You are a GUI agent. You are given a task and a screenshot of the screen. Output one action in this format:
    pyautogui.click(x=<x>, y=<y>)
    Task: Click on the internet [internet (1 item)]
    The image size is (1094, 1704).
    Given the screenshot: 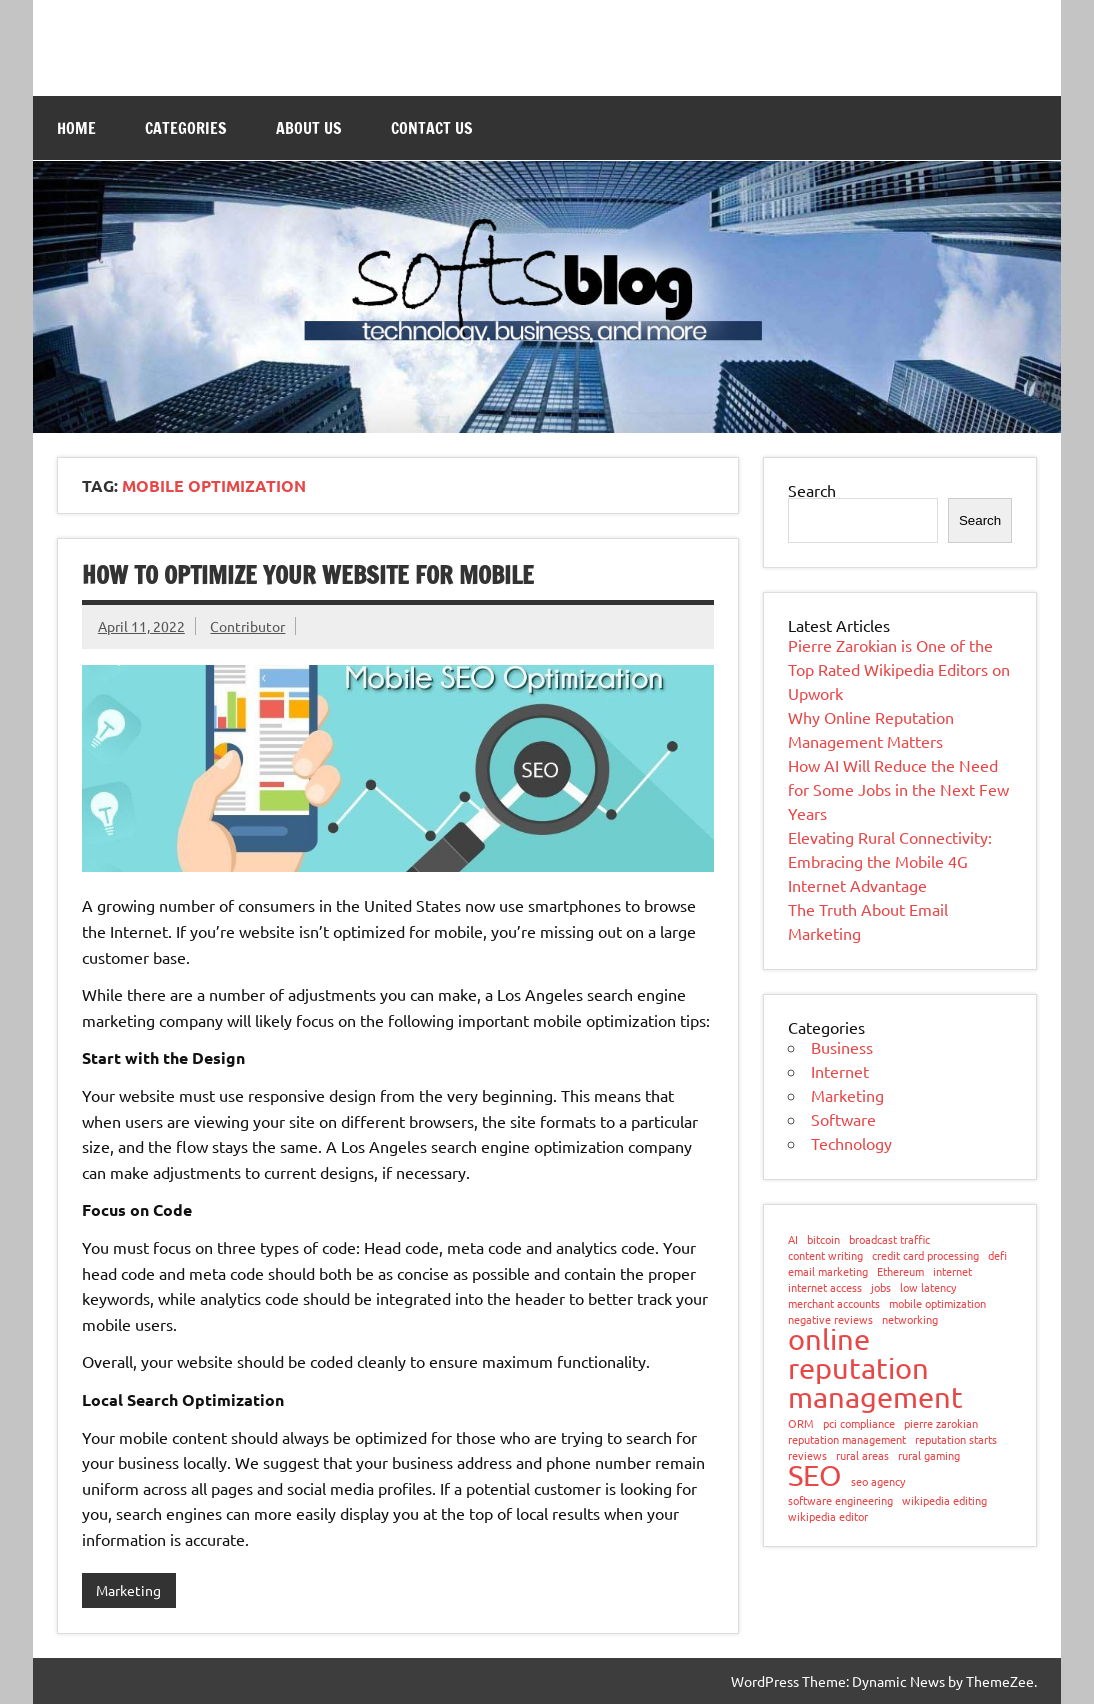 What is the action you would take?
    pyautogui.click(x=952, y=1271)
    